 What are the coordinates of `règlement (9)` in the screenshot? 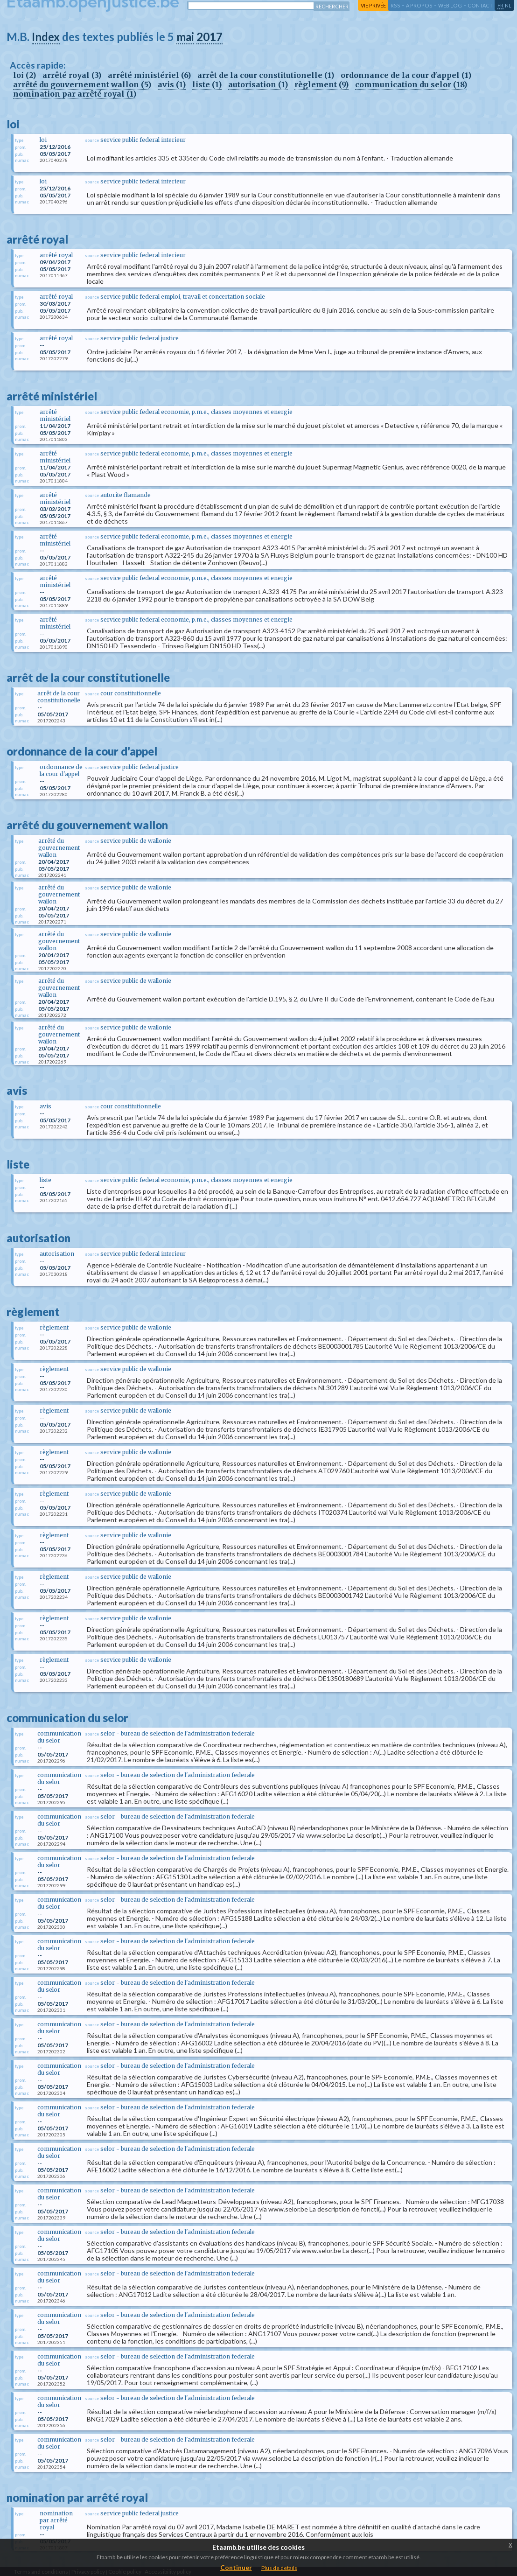 It's located at (321, 84).